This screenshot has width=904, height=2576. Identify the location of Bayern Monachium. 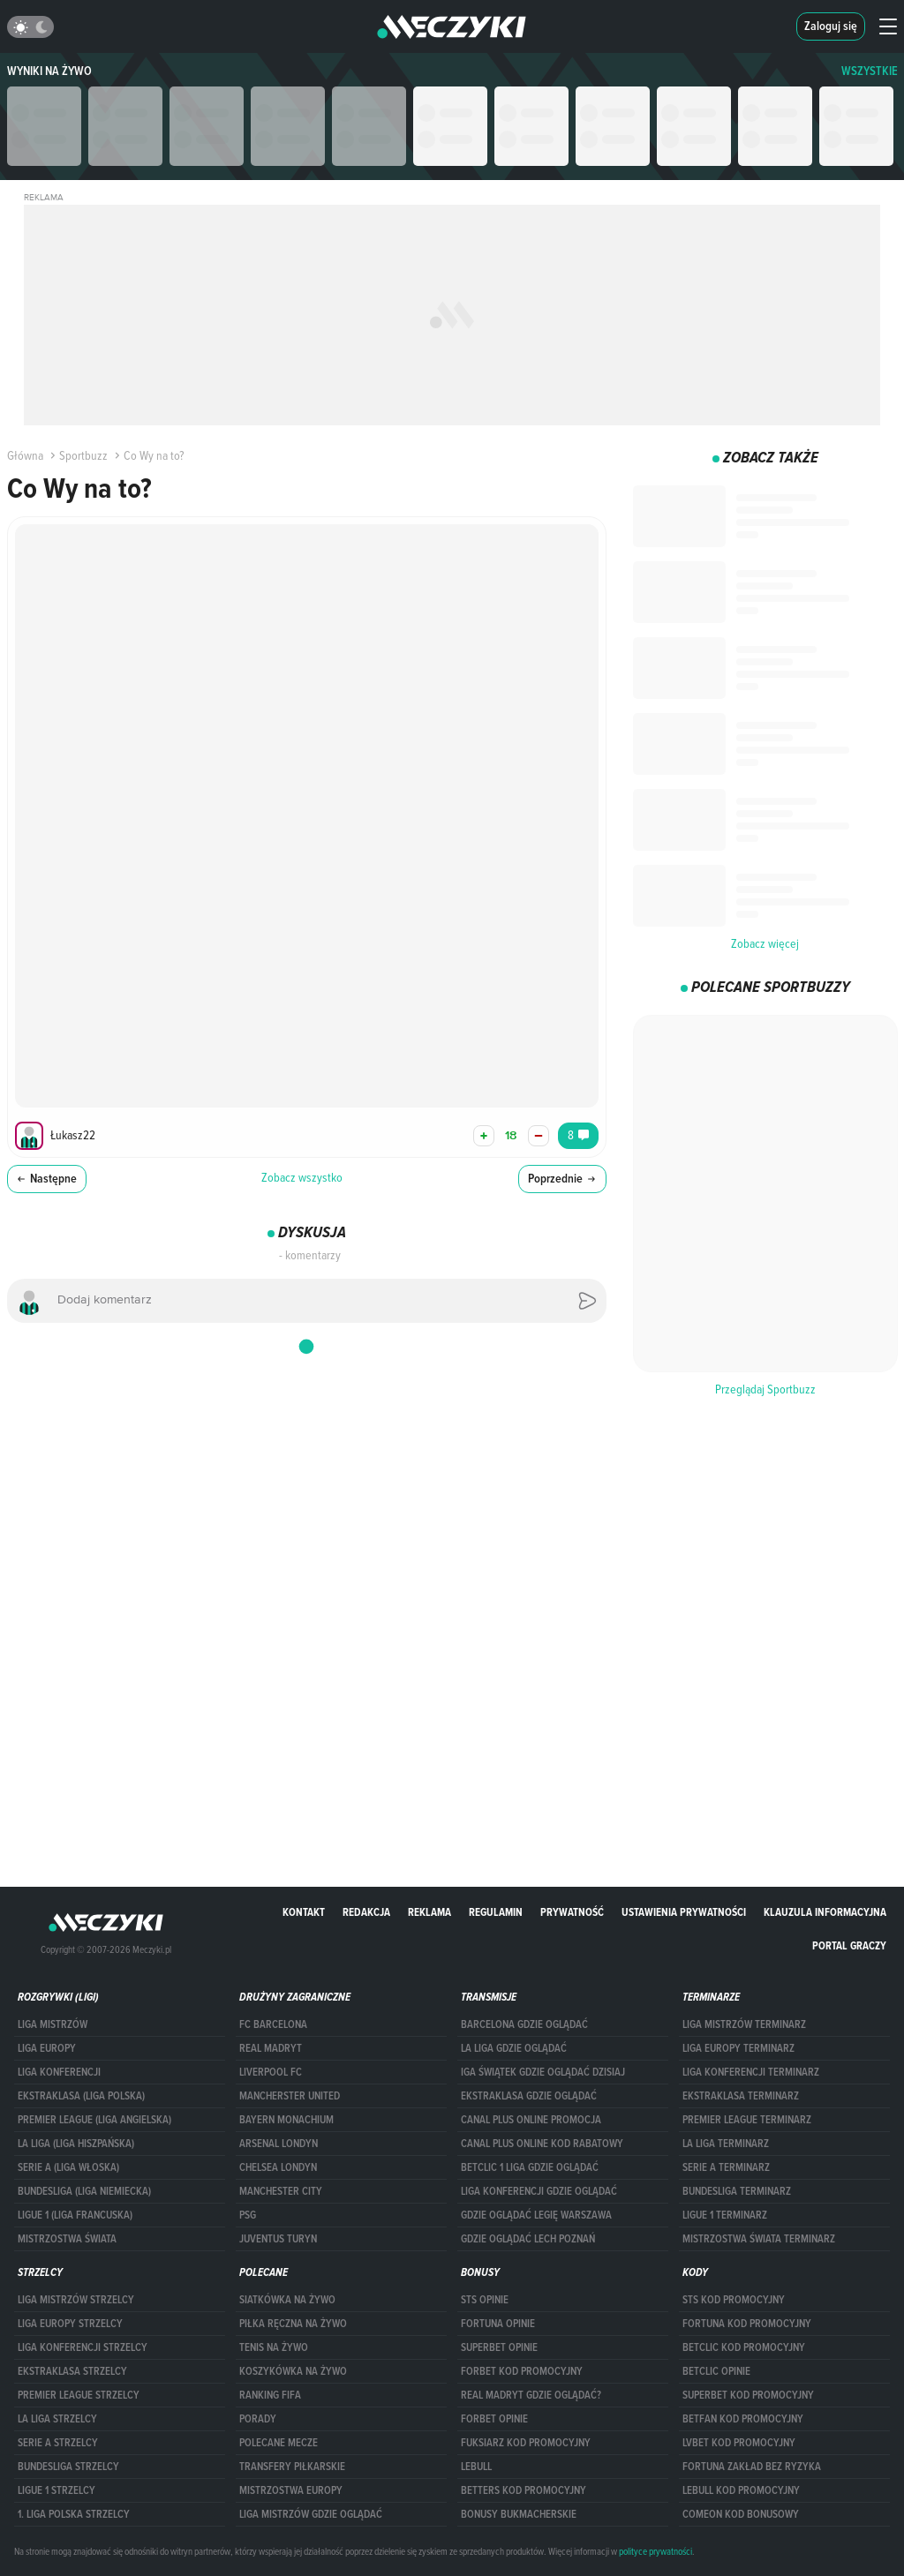
(286, 2120).